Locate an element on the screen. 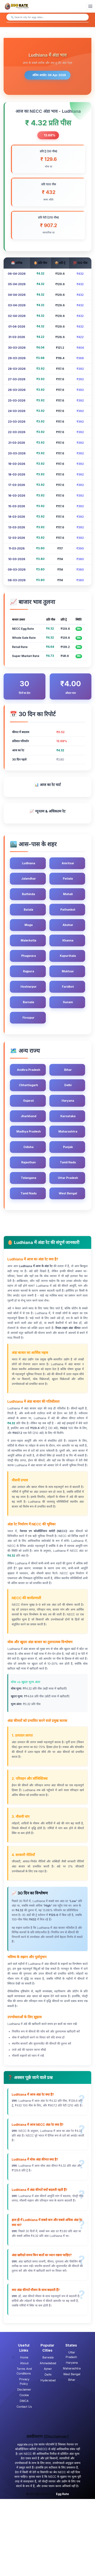 The width and height of the screenshot is (95, 2576). 12-03-2026 is located at coordinates (16, 543).